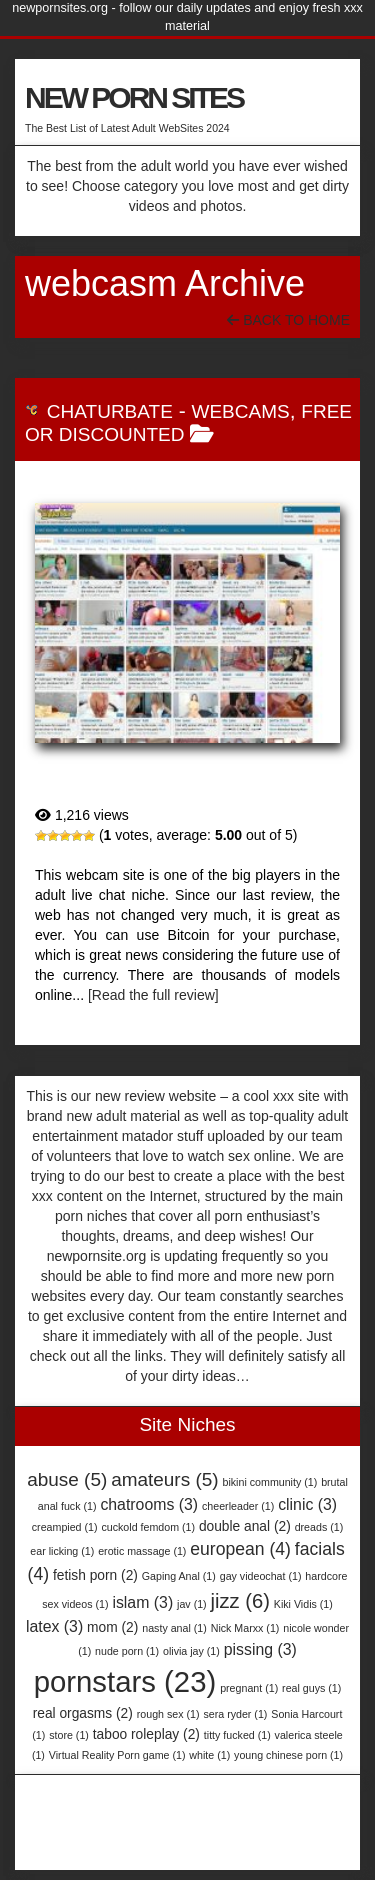 This screenshot has height=1880, width=375. Describe the element at coordinates (117, 1755) in the screenshot. I see `Virtual Reality Porn game [Virtual Reality Porn game (1 item)]` at that location.